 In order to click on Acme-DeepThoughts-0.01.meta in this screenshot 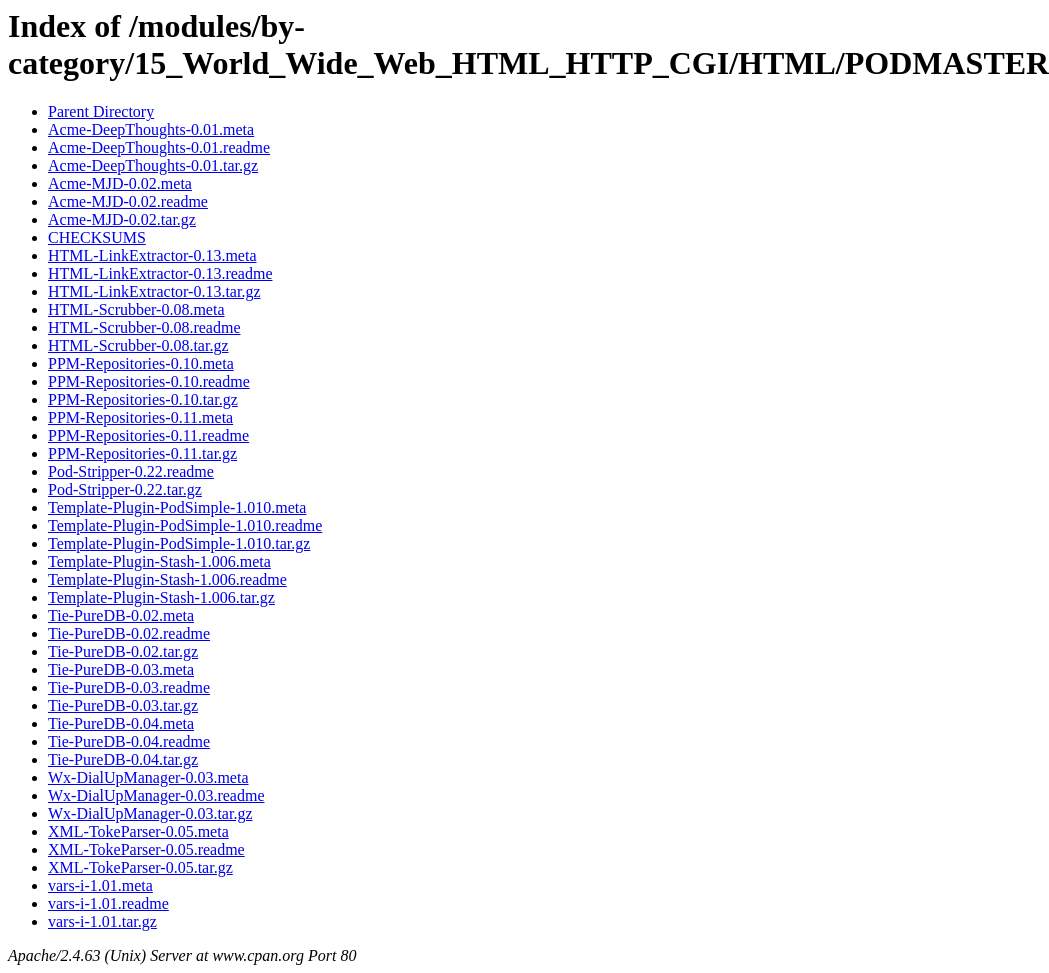, I will do `click(151, 129)`.